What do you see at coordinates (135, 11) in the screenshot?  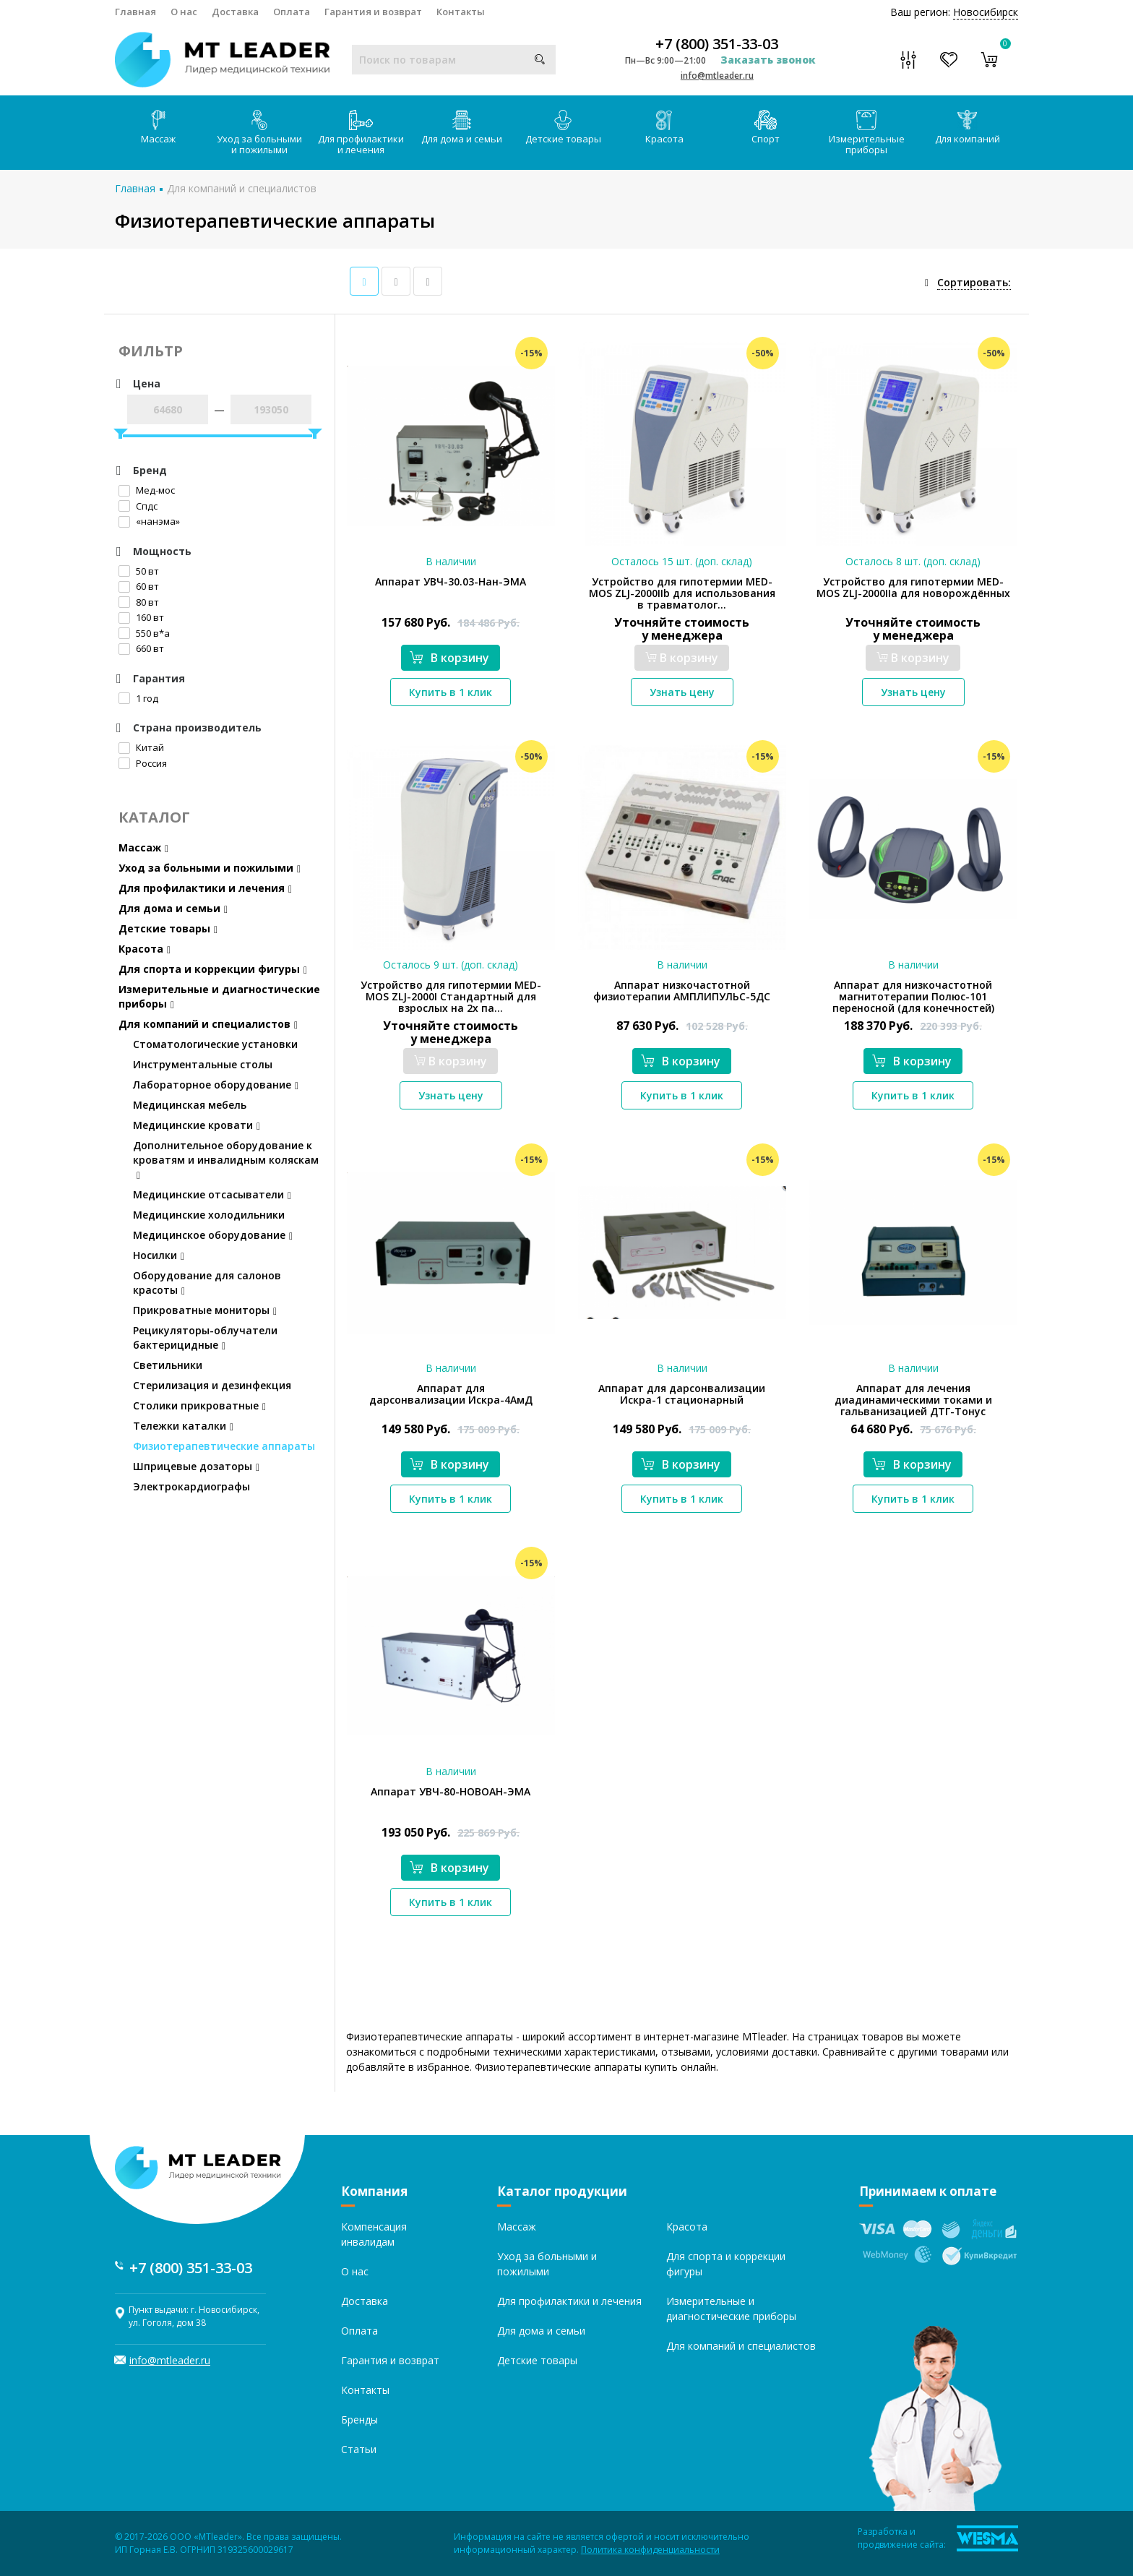 I see `Главная` at bounding box center [135, 11].